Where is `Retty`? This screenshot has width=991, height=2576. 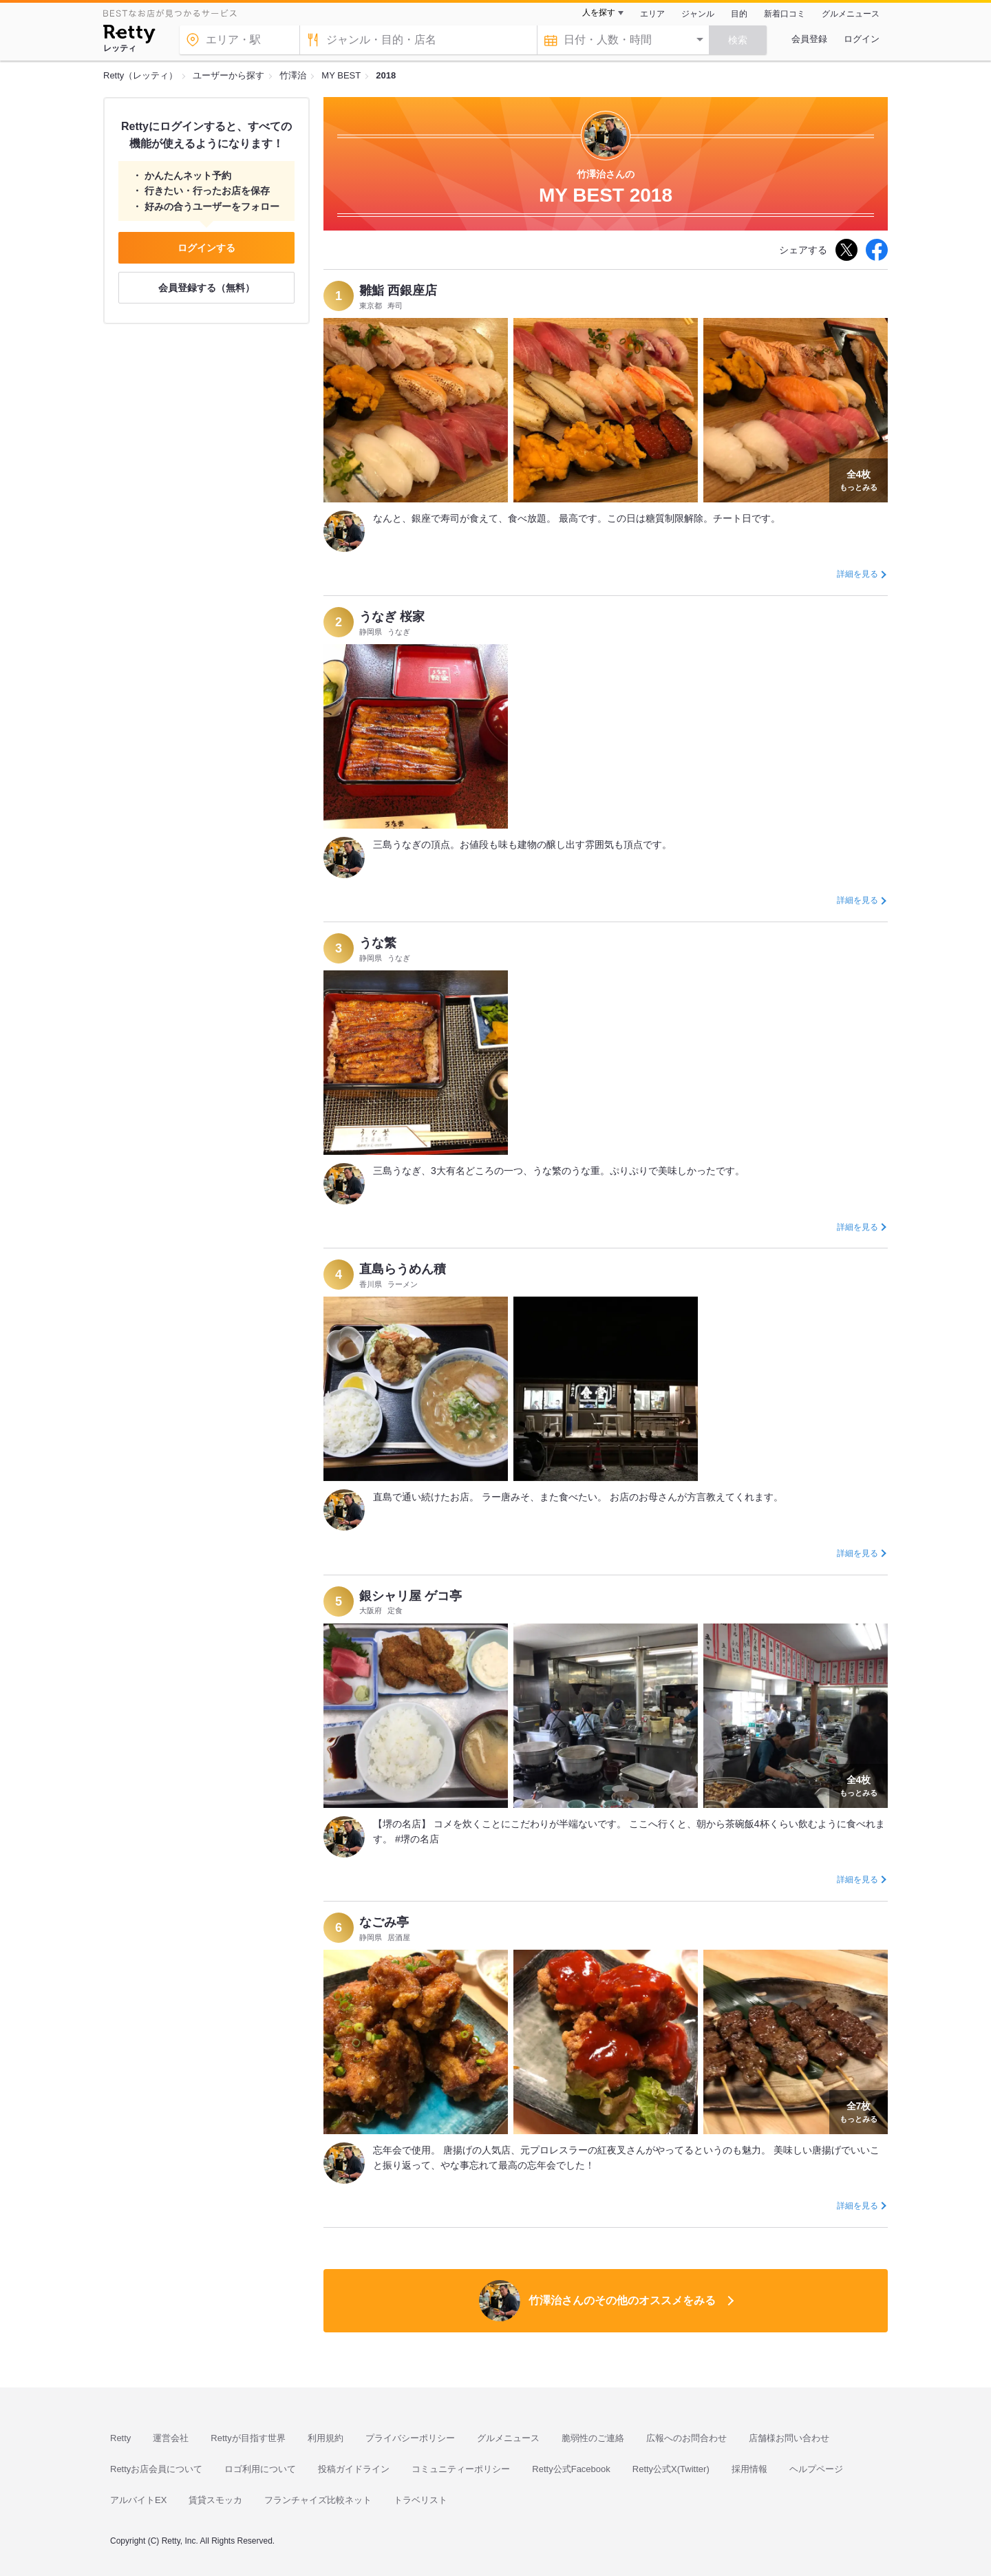 Retty is located at coordinates (120, 2438).